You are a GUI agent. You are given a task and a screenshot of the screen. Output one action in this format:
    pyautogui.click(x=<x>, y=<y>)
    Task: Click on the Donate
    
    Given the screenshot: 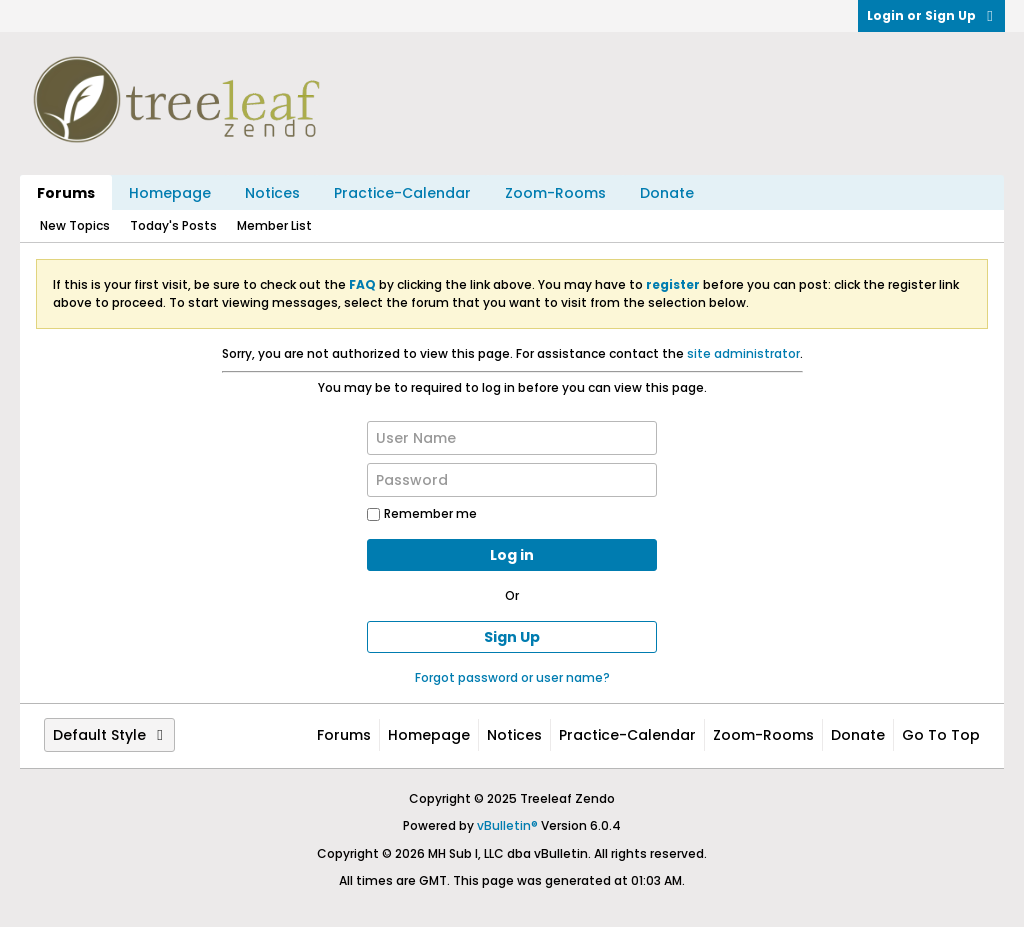 What is the action you would take?
    pyautogui.click(x=667, y=193)
    